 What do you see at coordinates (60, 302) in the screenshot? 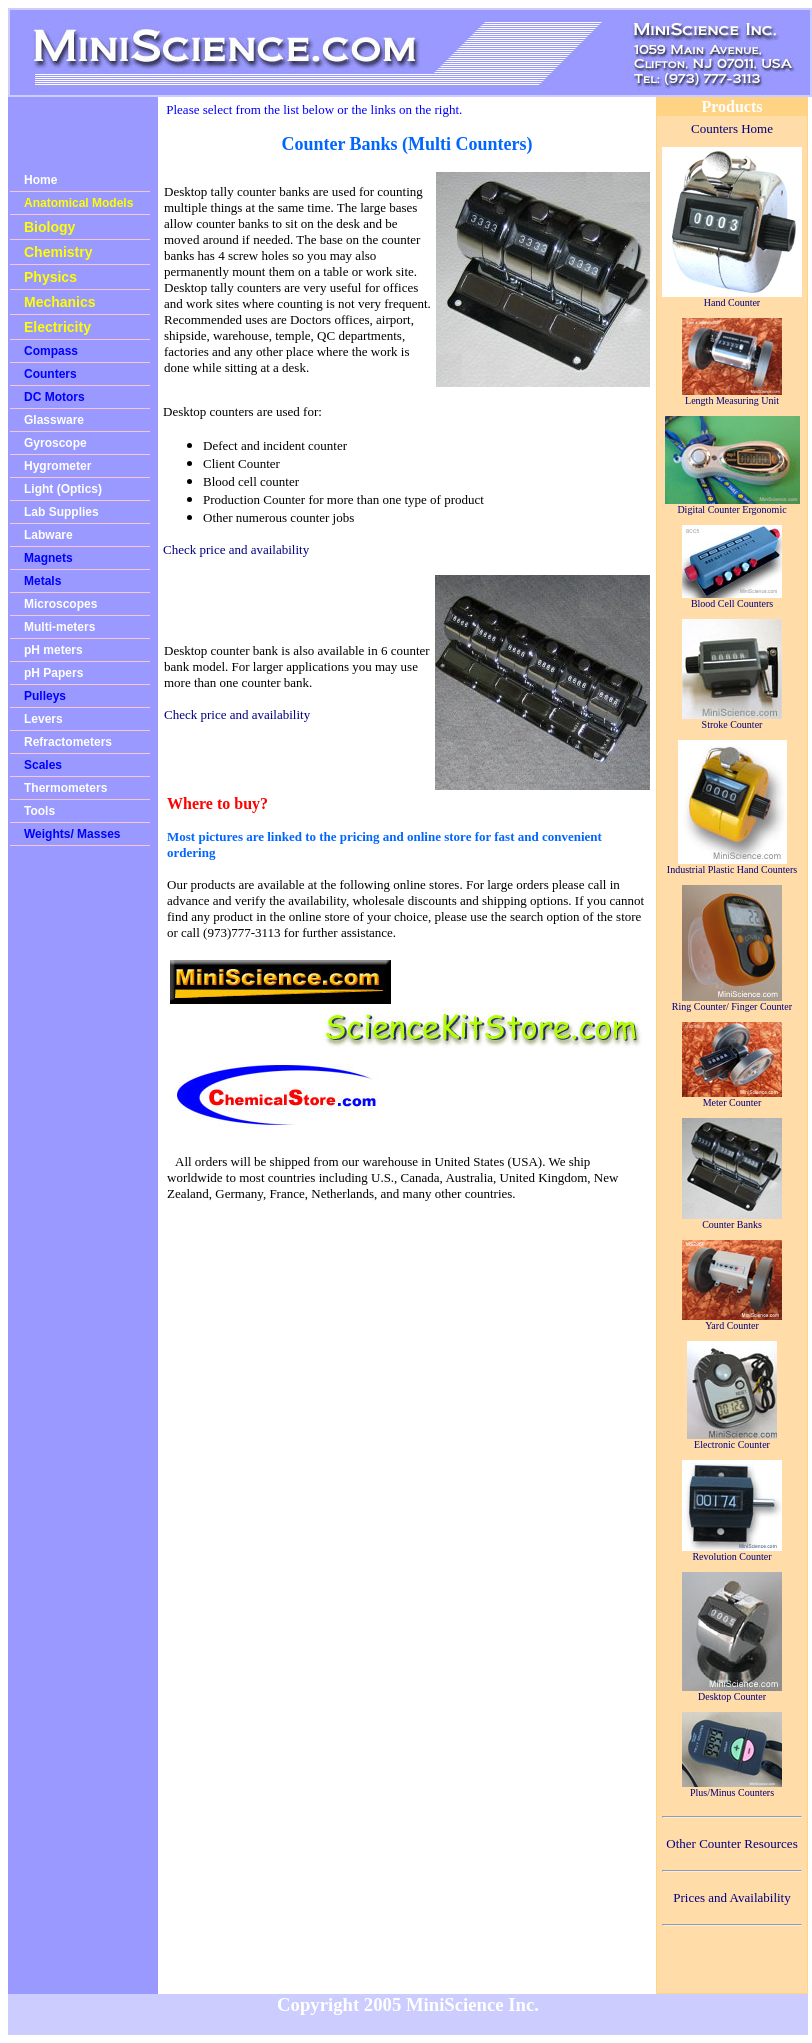
I see `Mechanics` at bounding box center [60, 302].